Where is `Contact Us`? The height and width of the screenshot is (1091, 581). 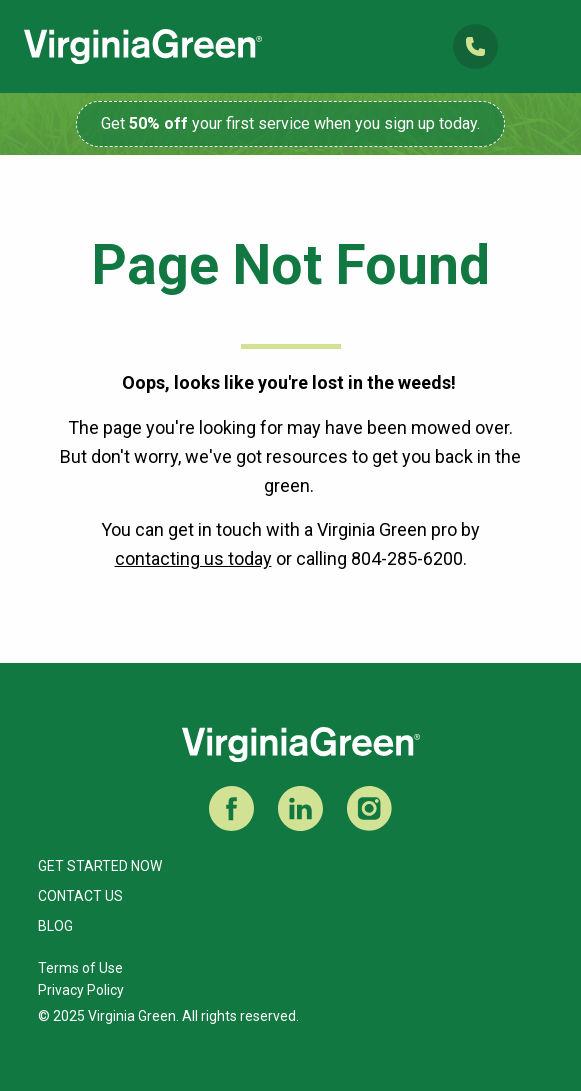 Contact Us is located at coordinates (80, 896).